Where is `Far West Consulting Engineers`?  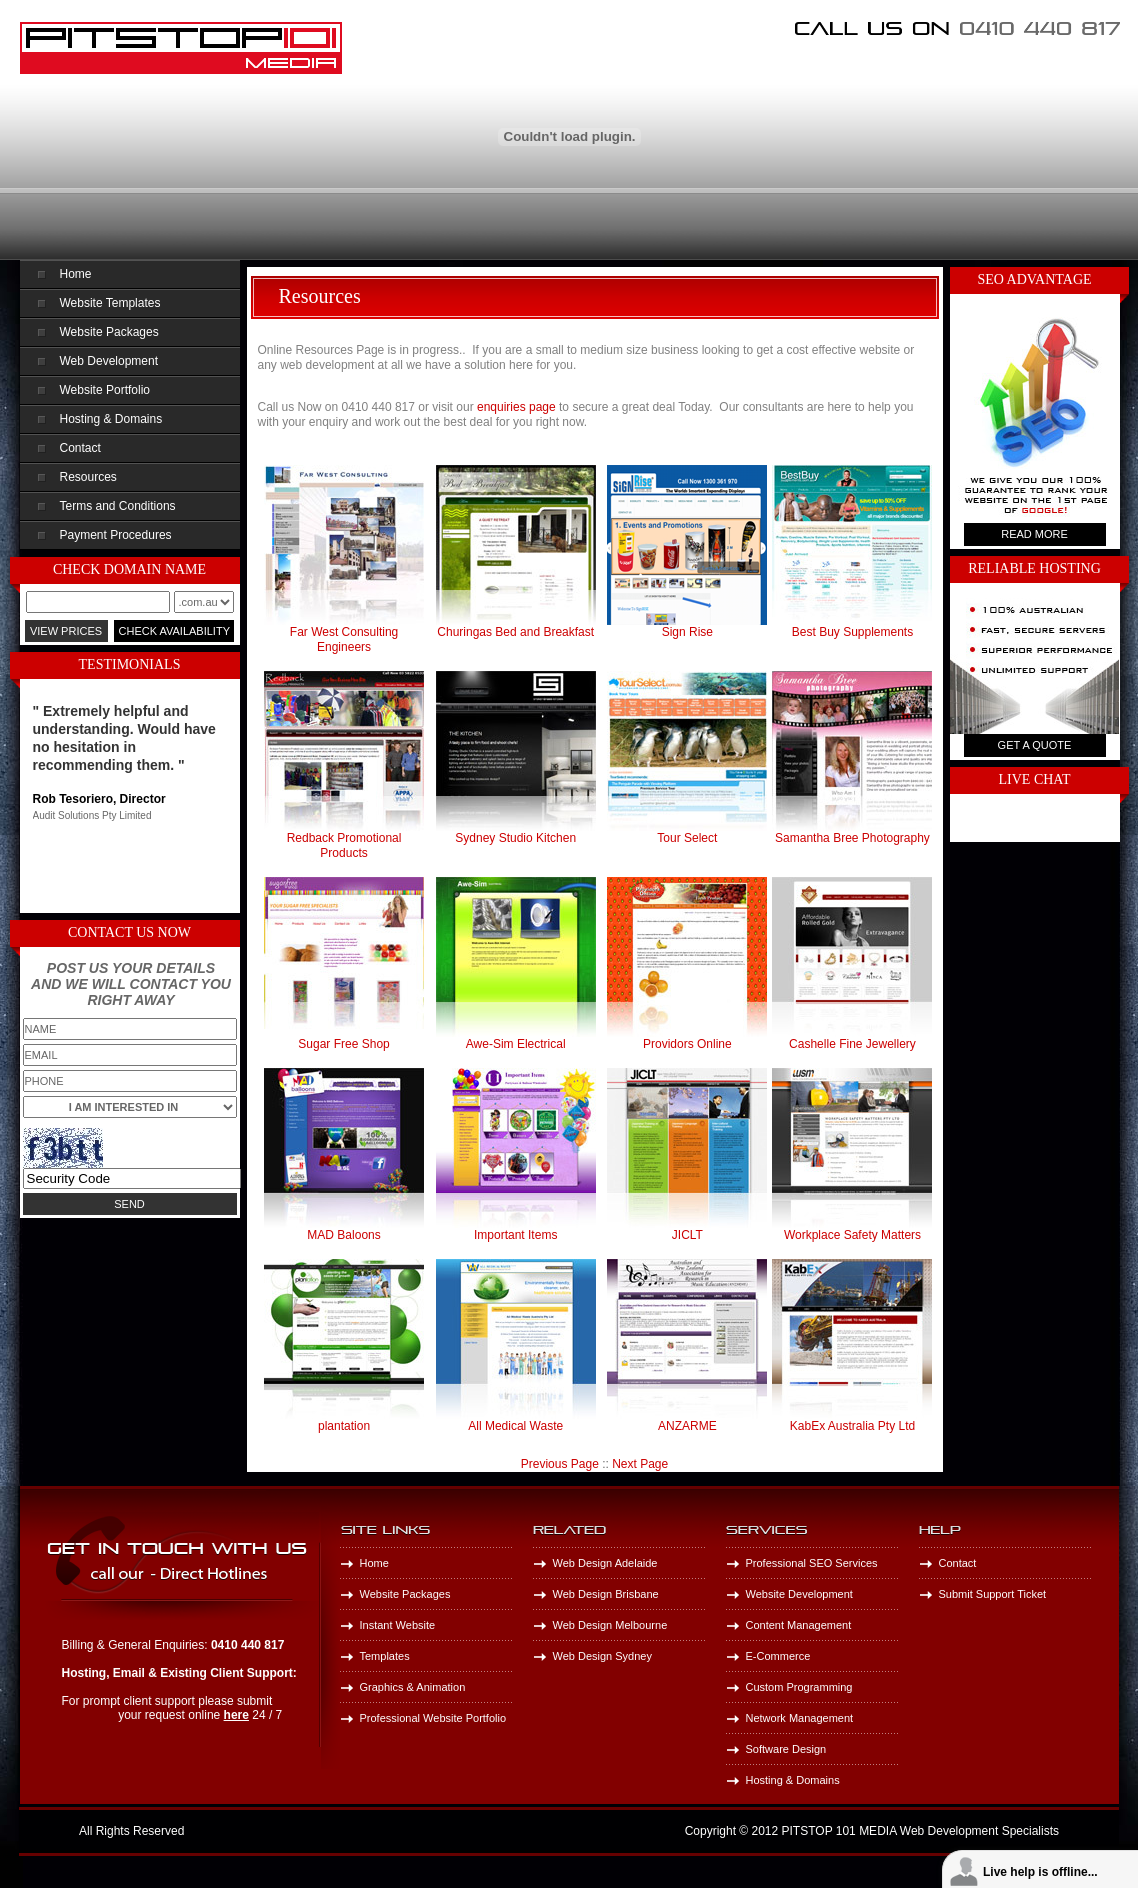
Far West Consulting Engineers is located at coordinates (344, 639).